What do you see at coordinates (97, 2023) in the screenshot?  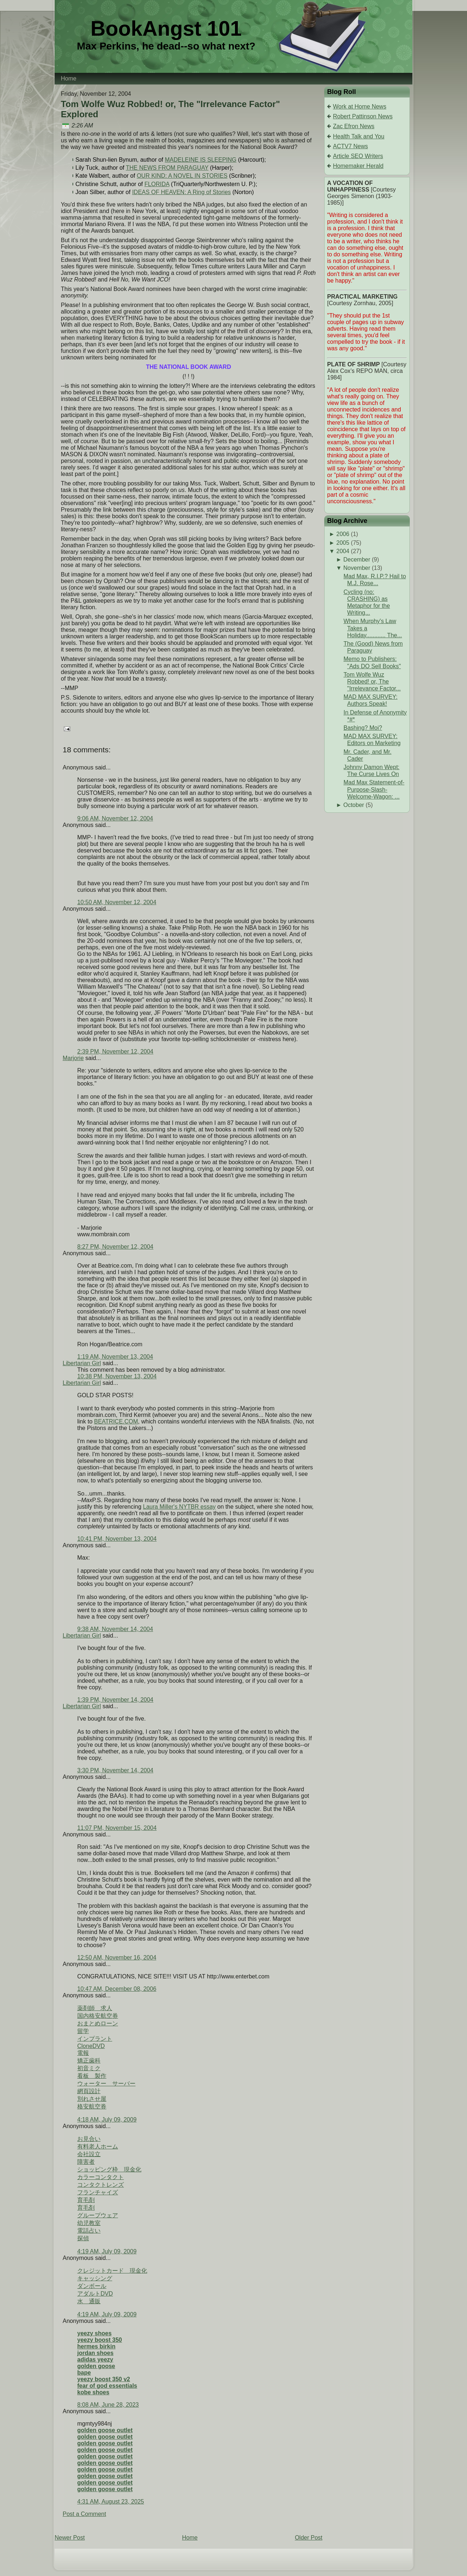 I see `おまとめローン` at bounding box center [97, 2023].